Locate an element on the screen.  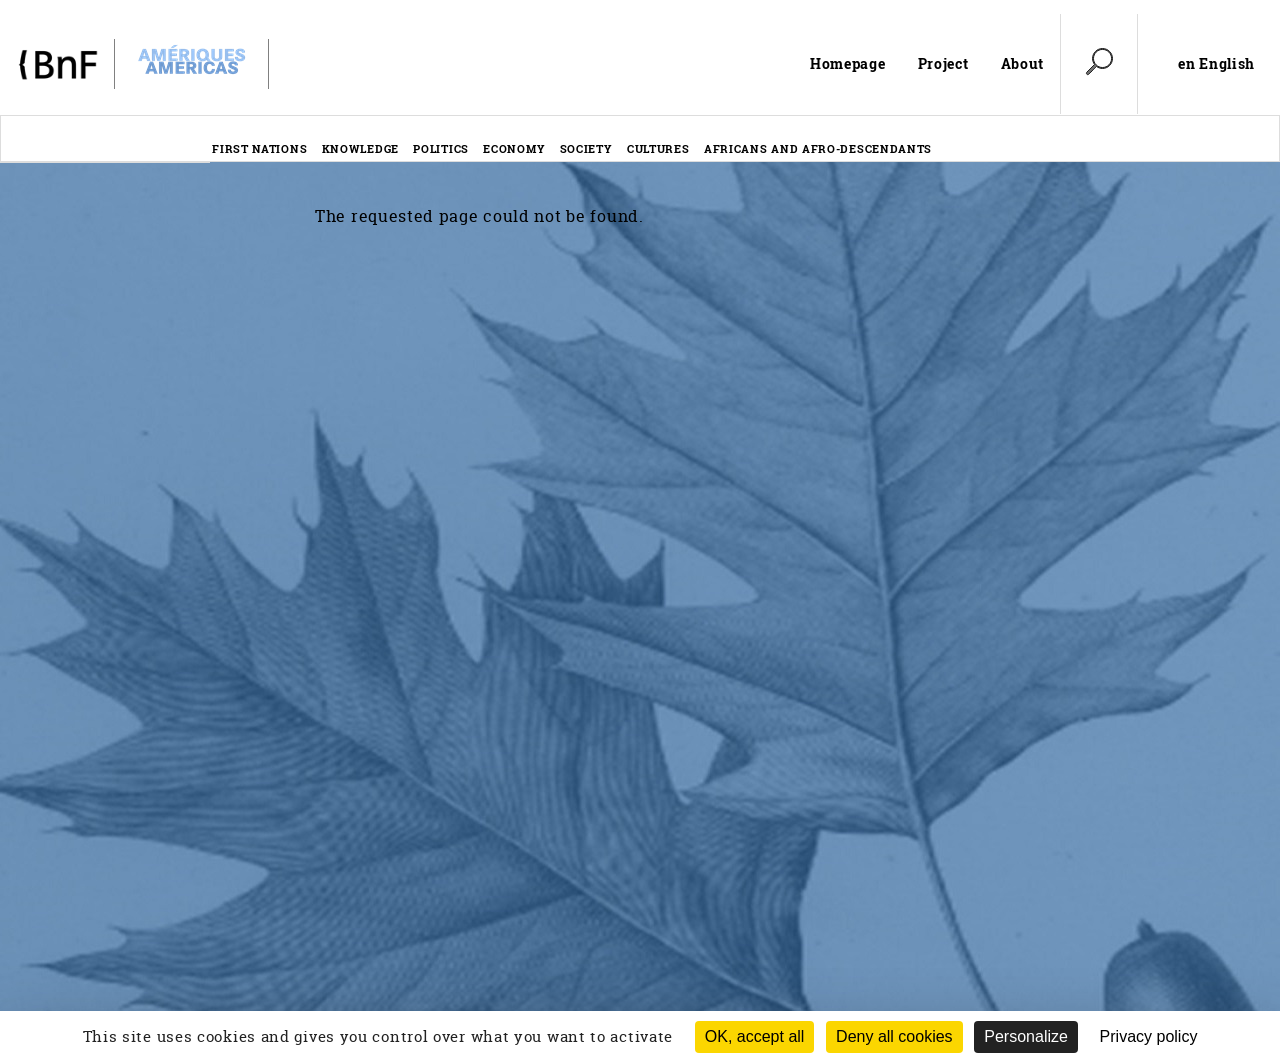
Project is located at coordinates (943, 63).